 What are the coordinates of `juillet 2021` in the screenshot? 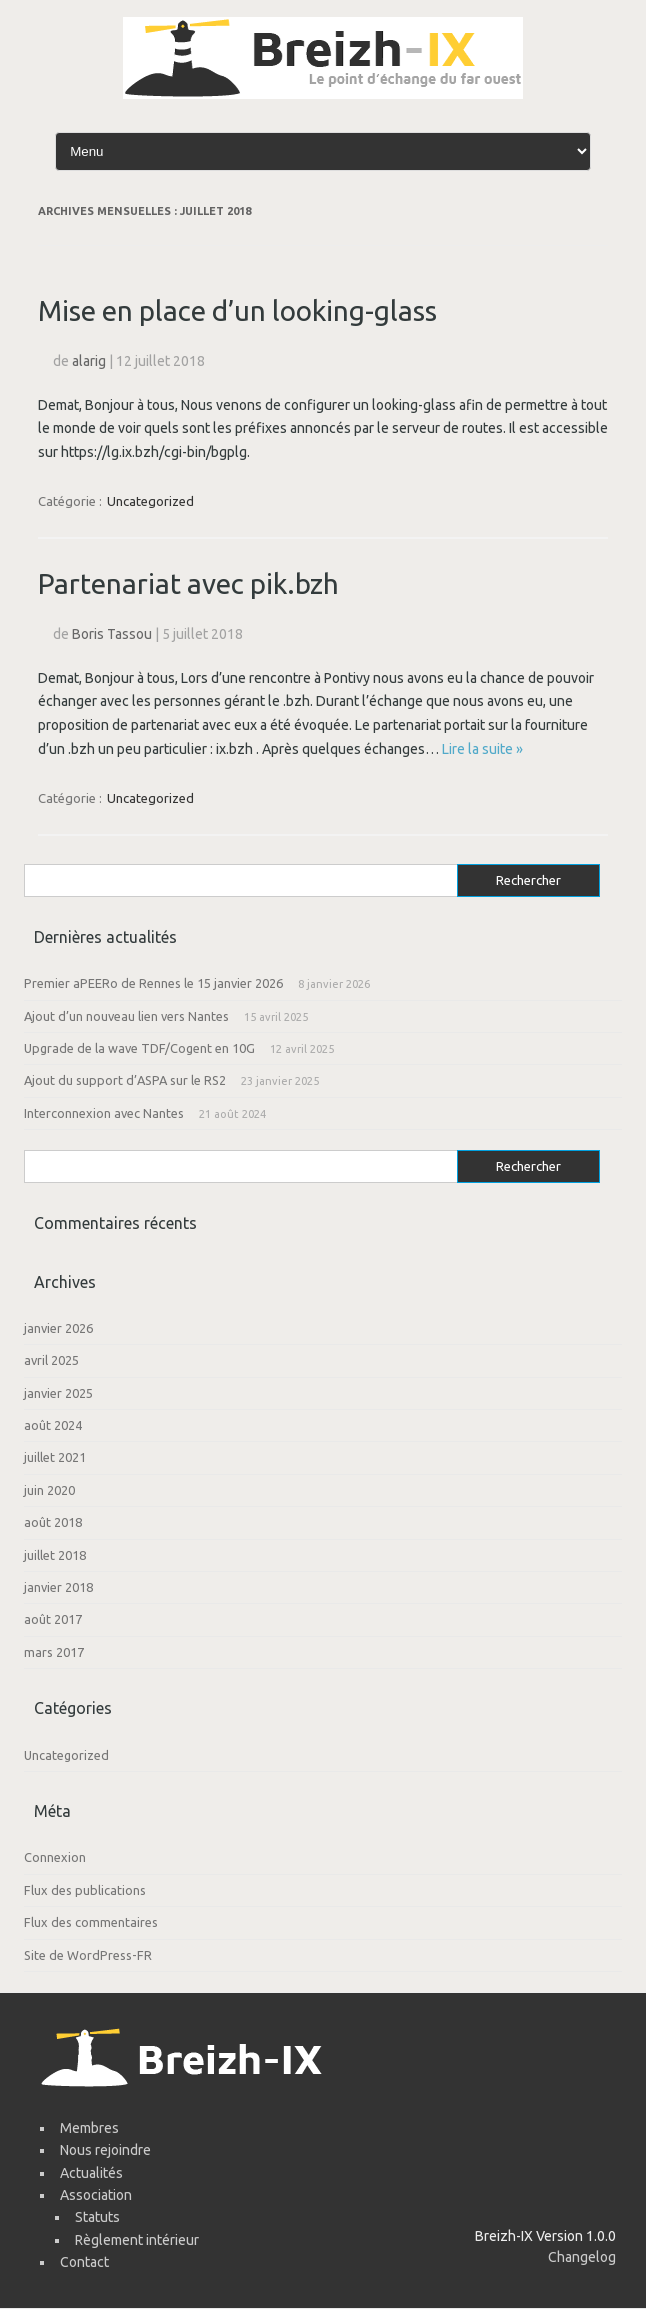 It's located at (55, 1457).